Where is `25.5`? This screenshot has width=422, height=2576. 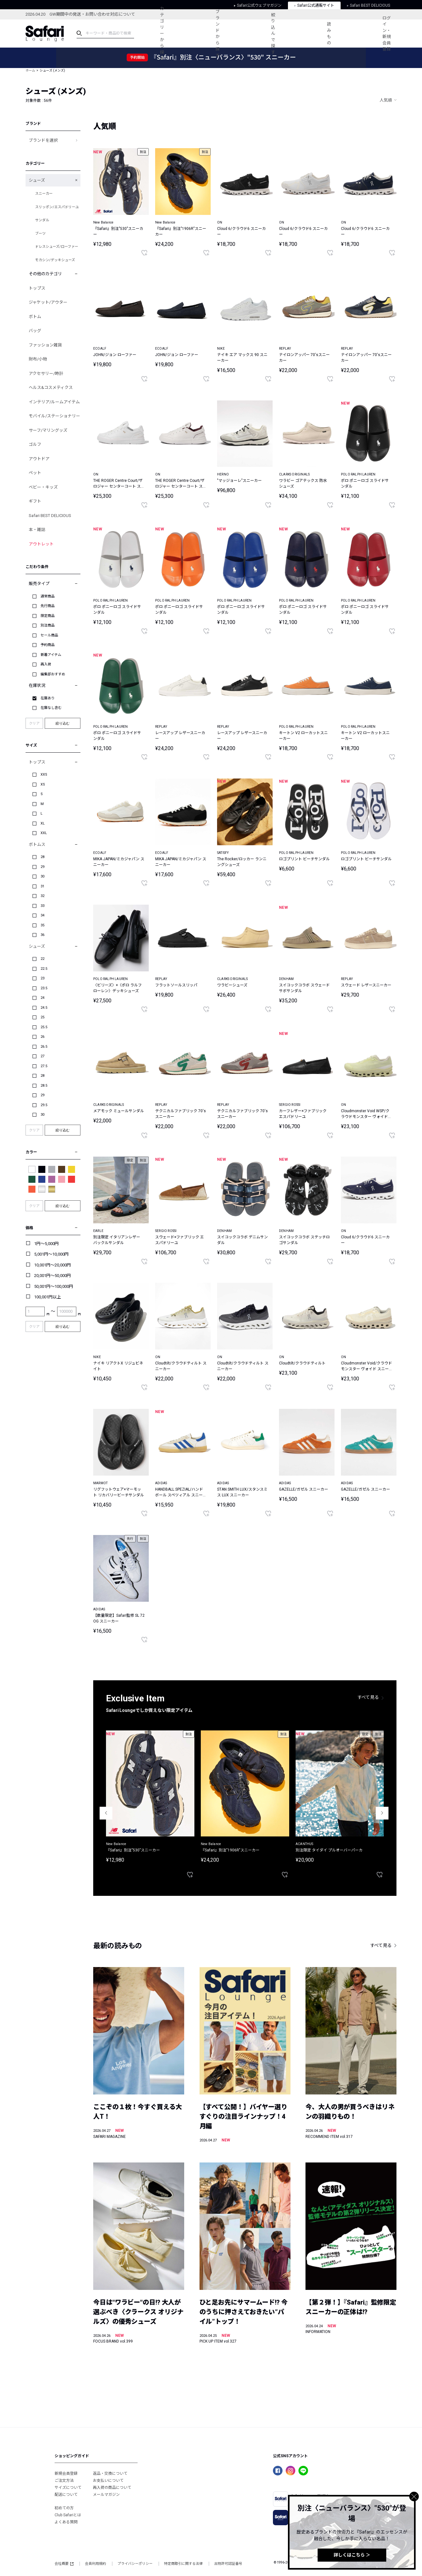
25.5 is located at coordinates (44, 1027).